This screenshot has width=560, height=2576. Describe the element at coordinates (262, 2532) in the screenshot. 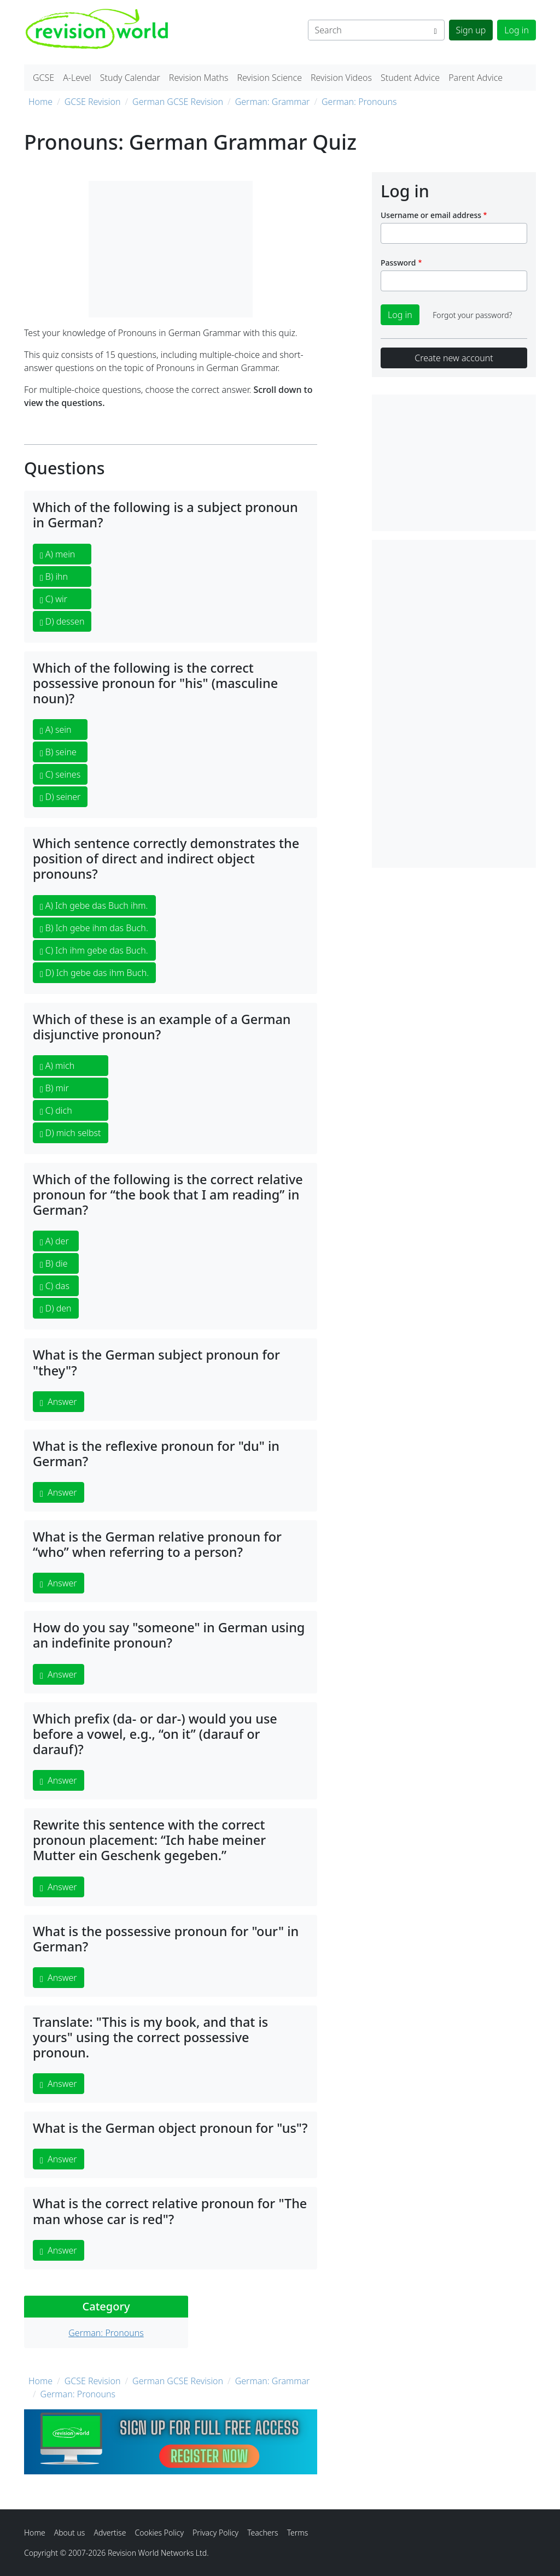

I see `Teachers` at that location.